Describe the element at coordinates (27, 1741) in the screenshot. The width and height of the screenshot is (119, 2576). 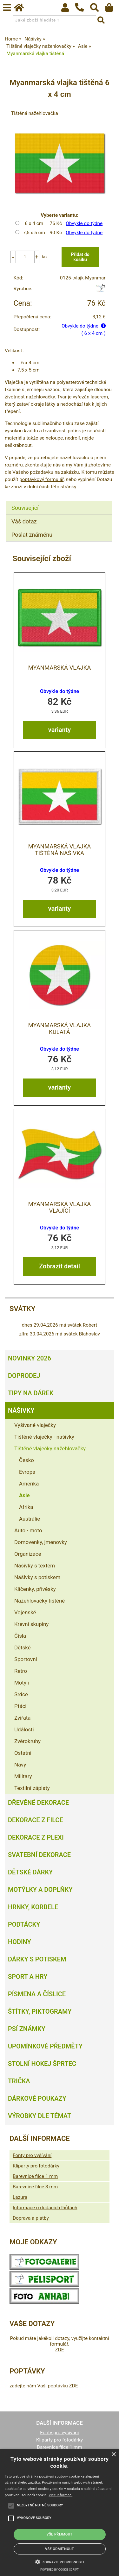
I see `Zvěrokruhy` at that location.